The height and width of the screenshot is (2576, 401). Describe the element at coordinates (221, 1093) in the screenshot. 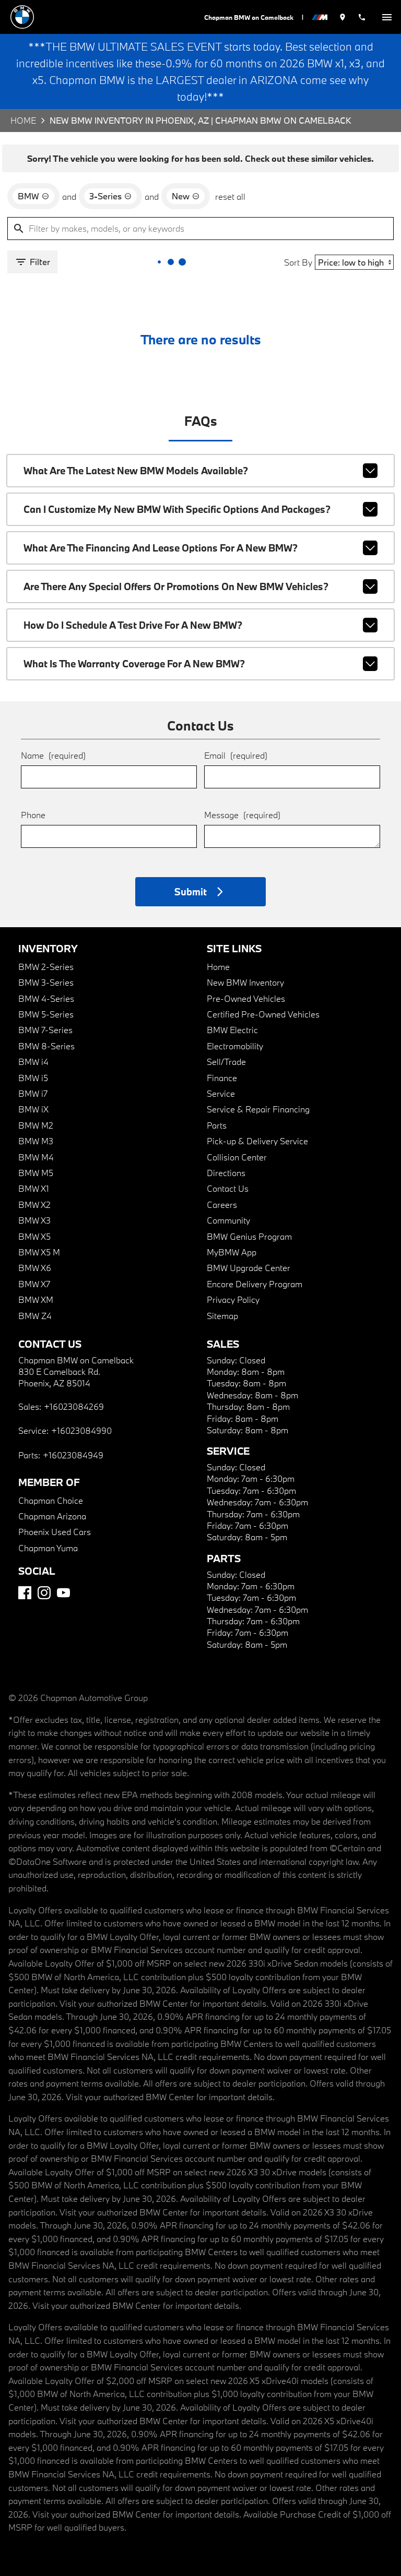

I see `Service` at that location.